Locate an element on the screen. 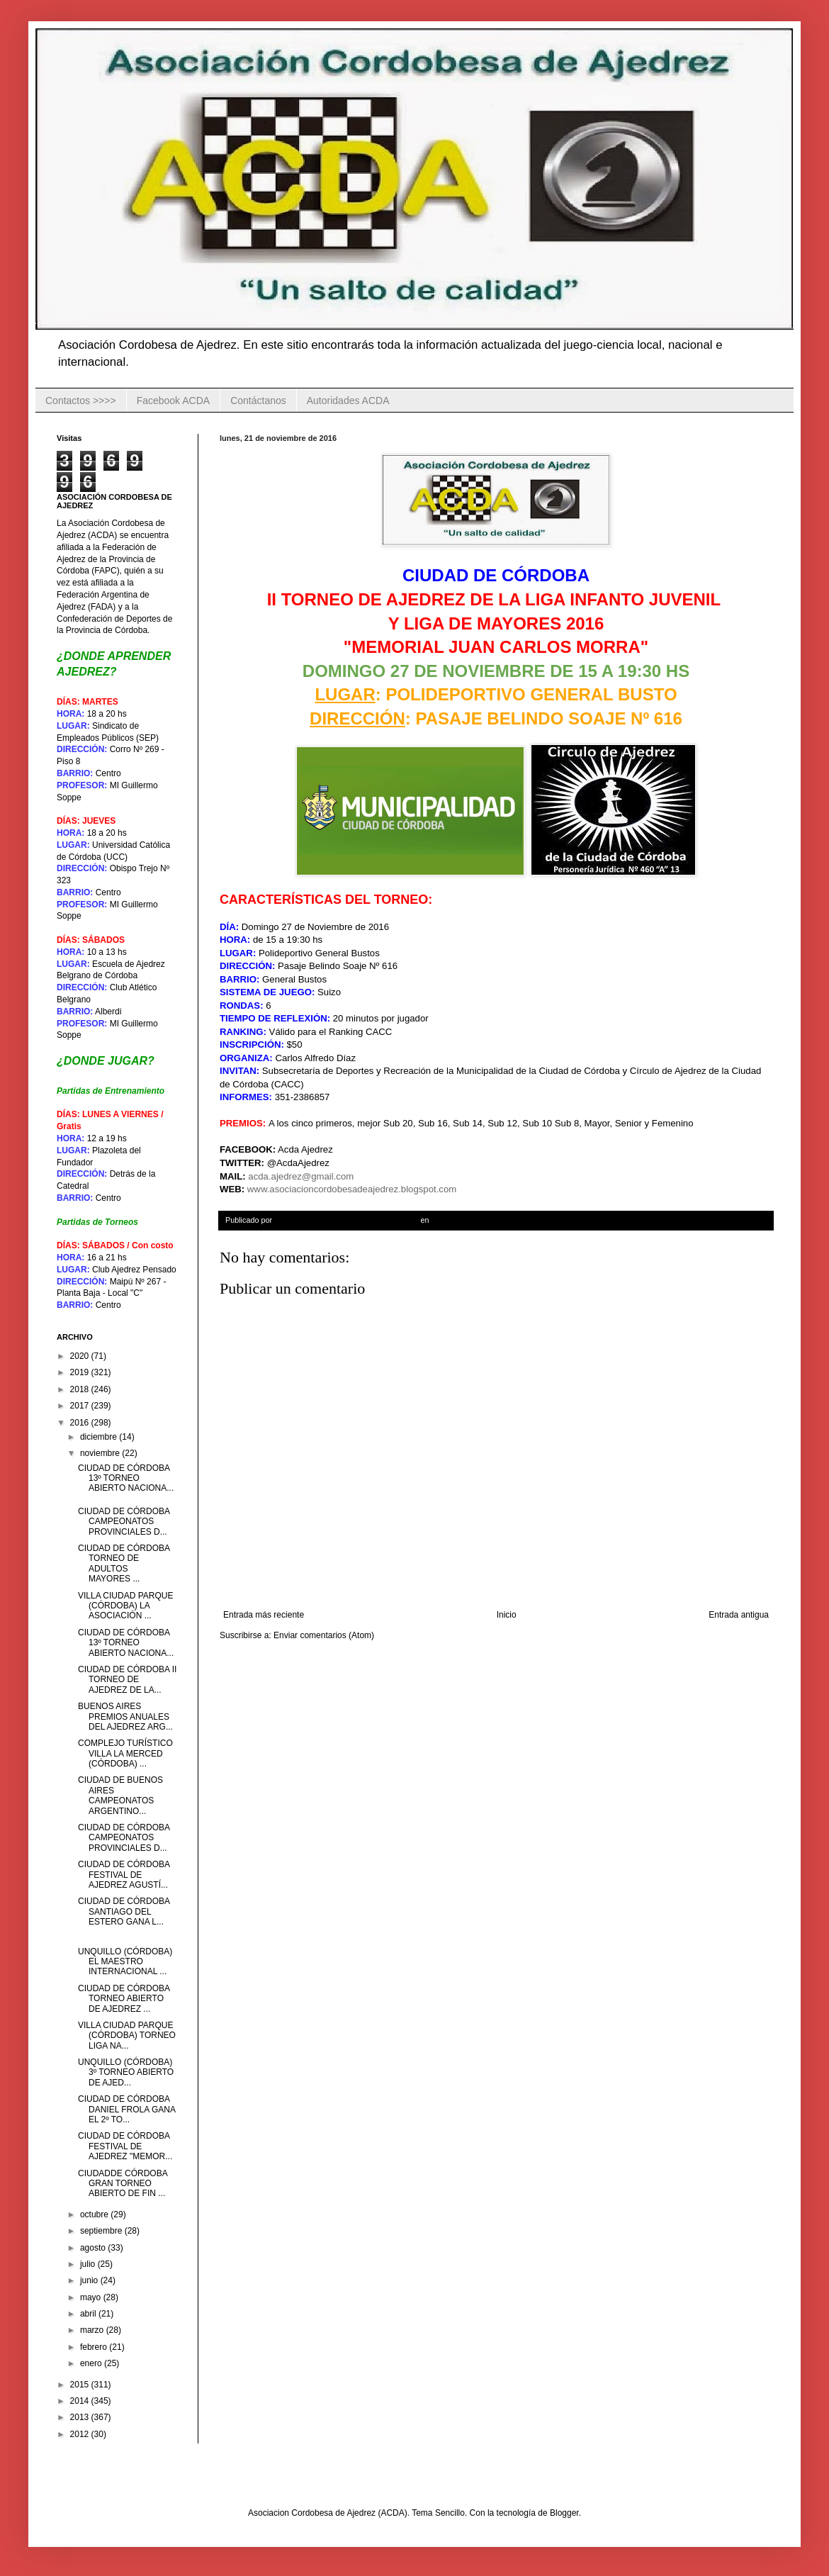 The height and width of the screenshot is (2576, 829). Autoridades ACDA is located at coordinates (348, 400).